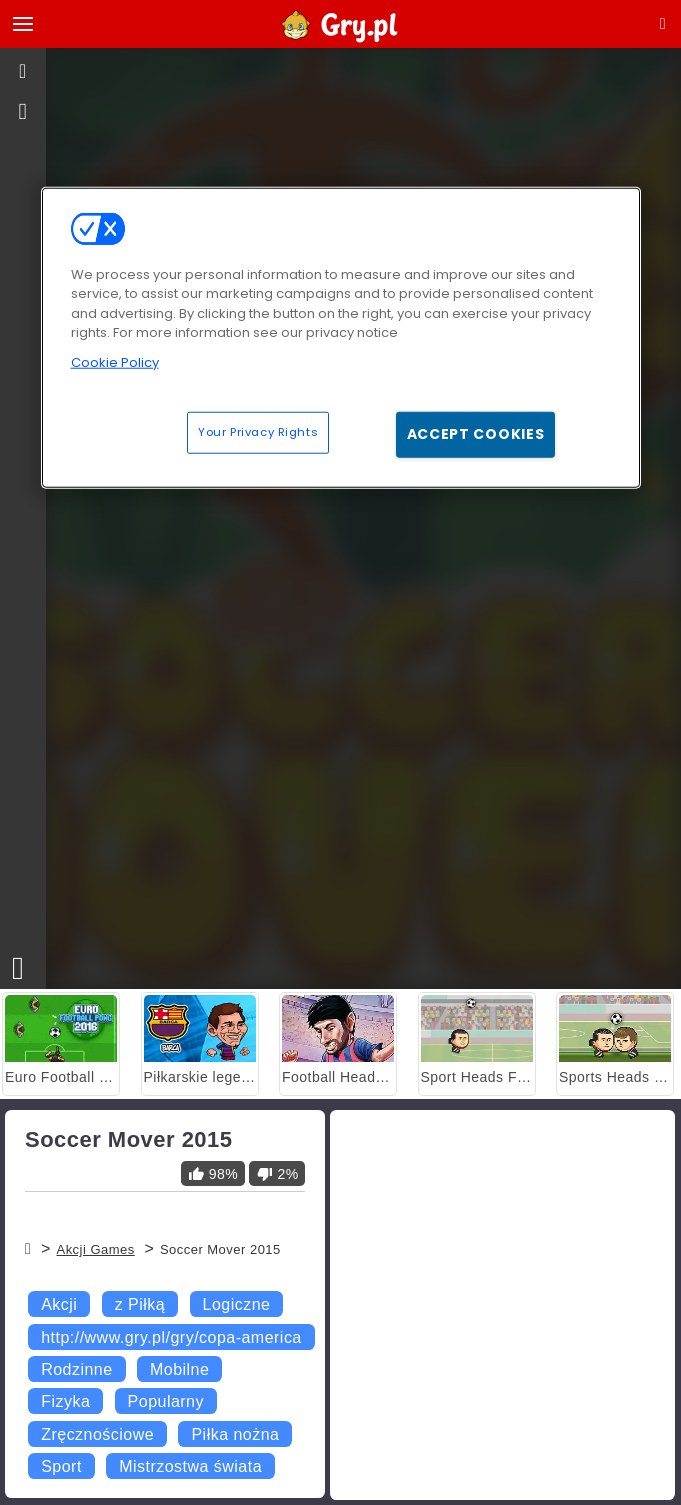 The height and width of the screenshot is (1505, 681). What do you see at coordinates (76, 1369) in the screenshot?
I see `Rodzinne` at bounding box center [76, 1369].